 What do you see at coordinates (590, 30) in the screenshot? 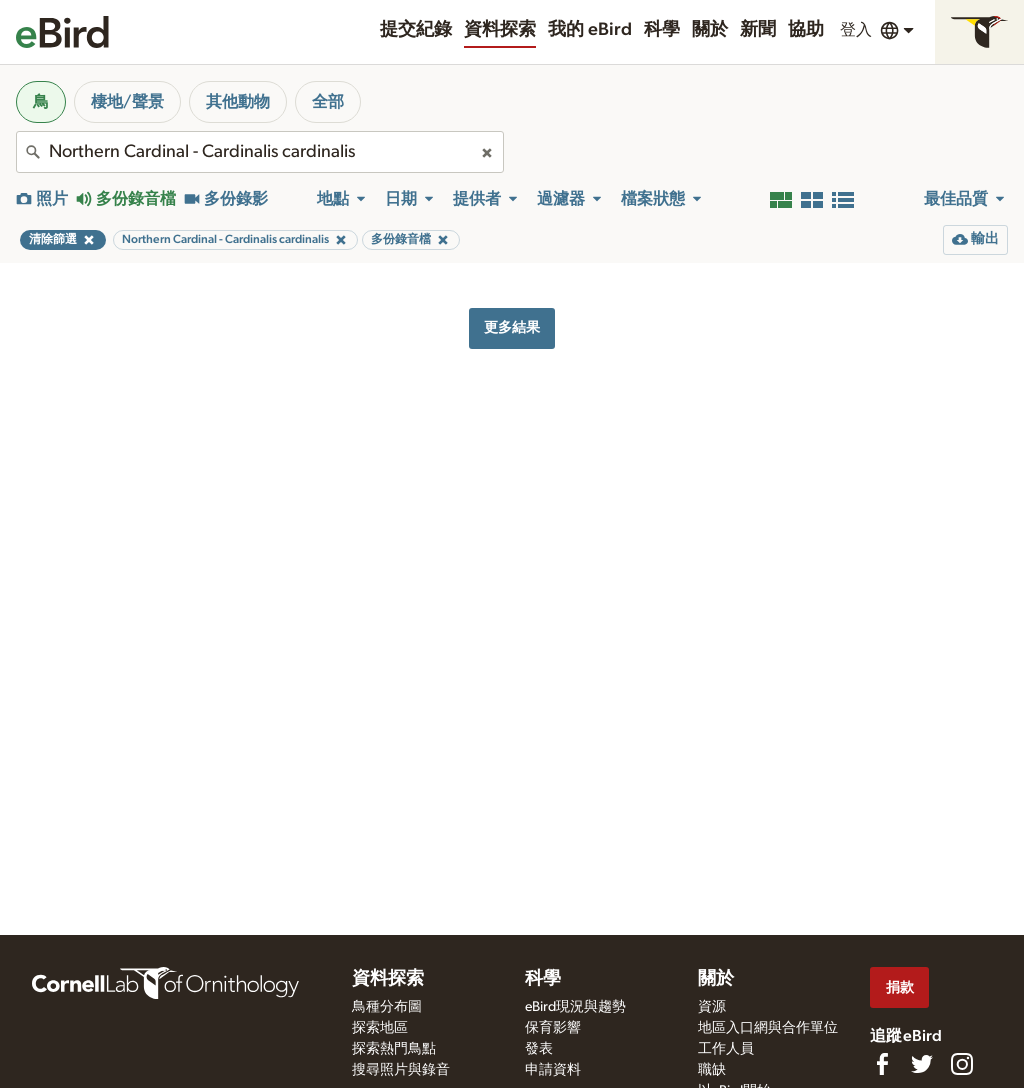
I see `我的 eBird` at bounding box center [590, 30].